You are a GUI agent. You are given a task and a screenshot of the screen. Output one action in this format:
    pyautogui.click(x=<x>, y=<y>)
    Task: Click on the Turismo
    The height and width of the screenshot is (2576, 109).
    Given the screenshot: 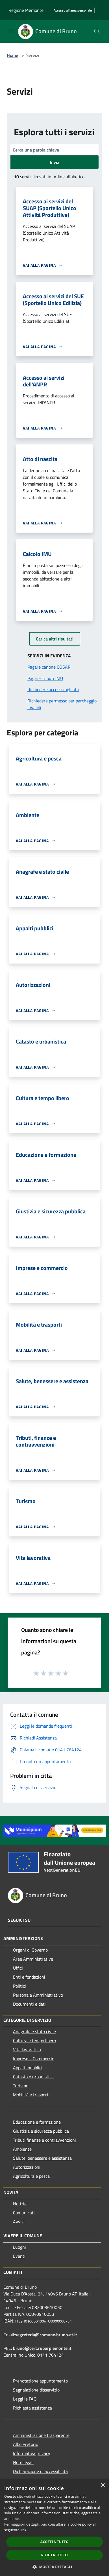 What is the action you would take?
    pyautogui.click(x=20, y=2085)
    